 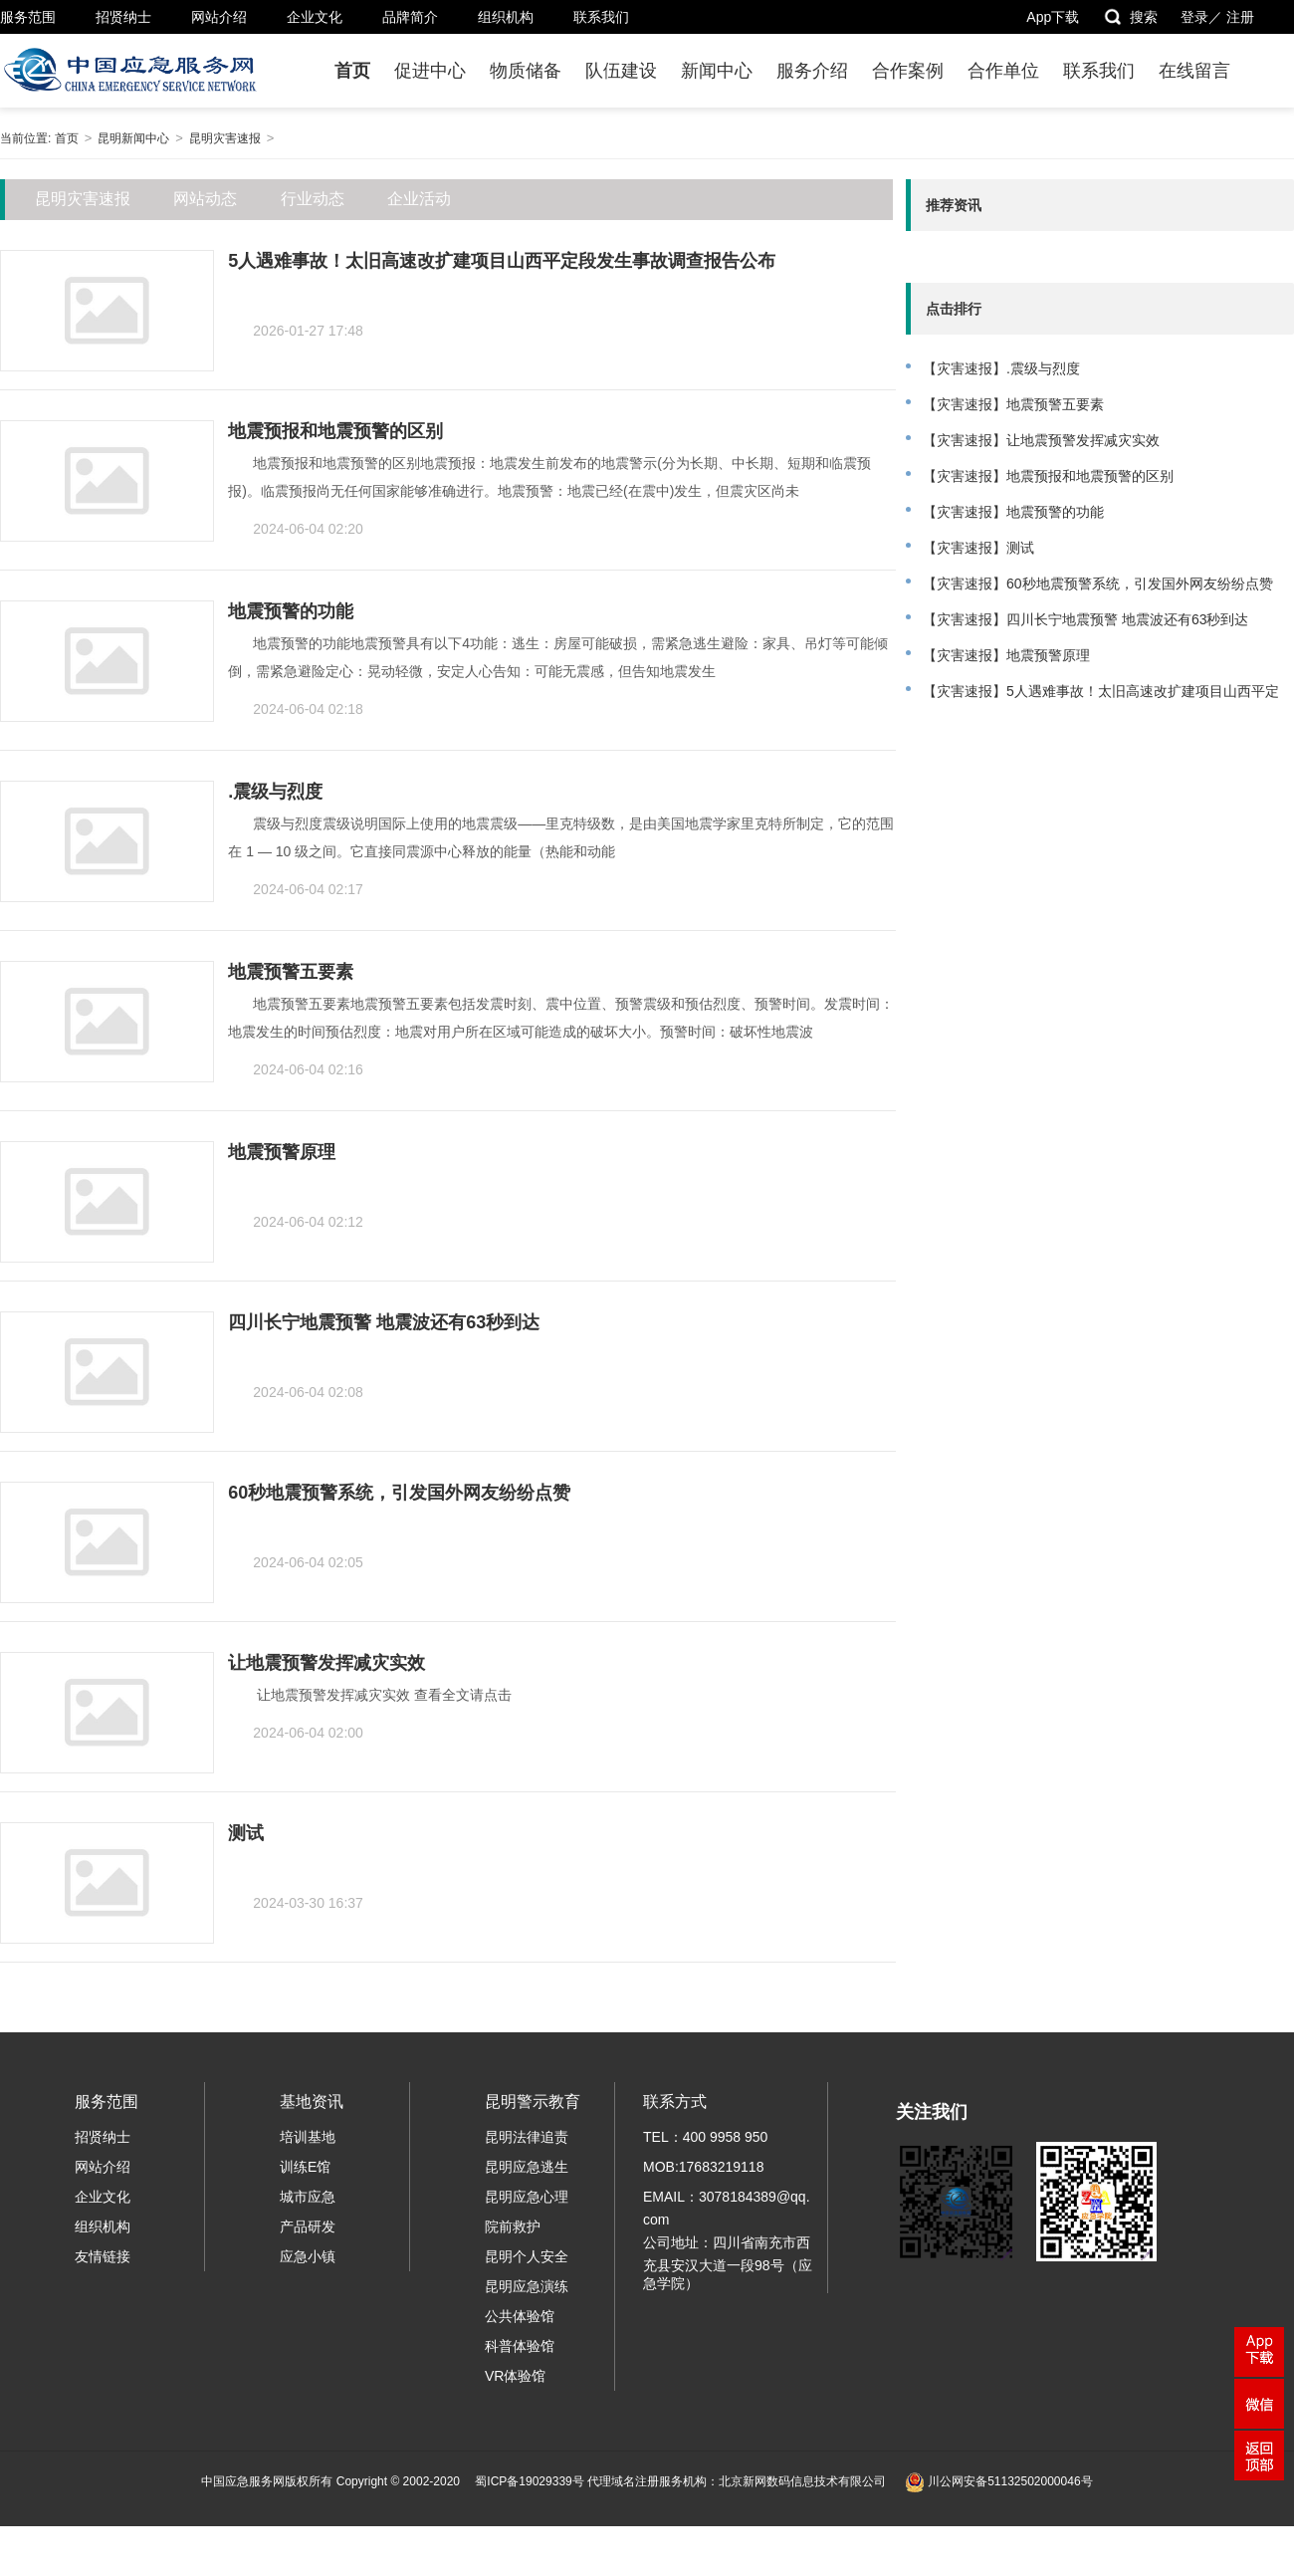 I want to click on 昆明警示教育, so click(x=532, y=2101).